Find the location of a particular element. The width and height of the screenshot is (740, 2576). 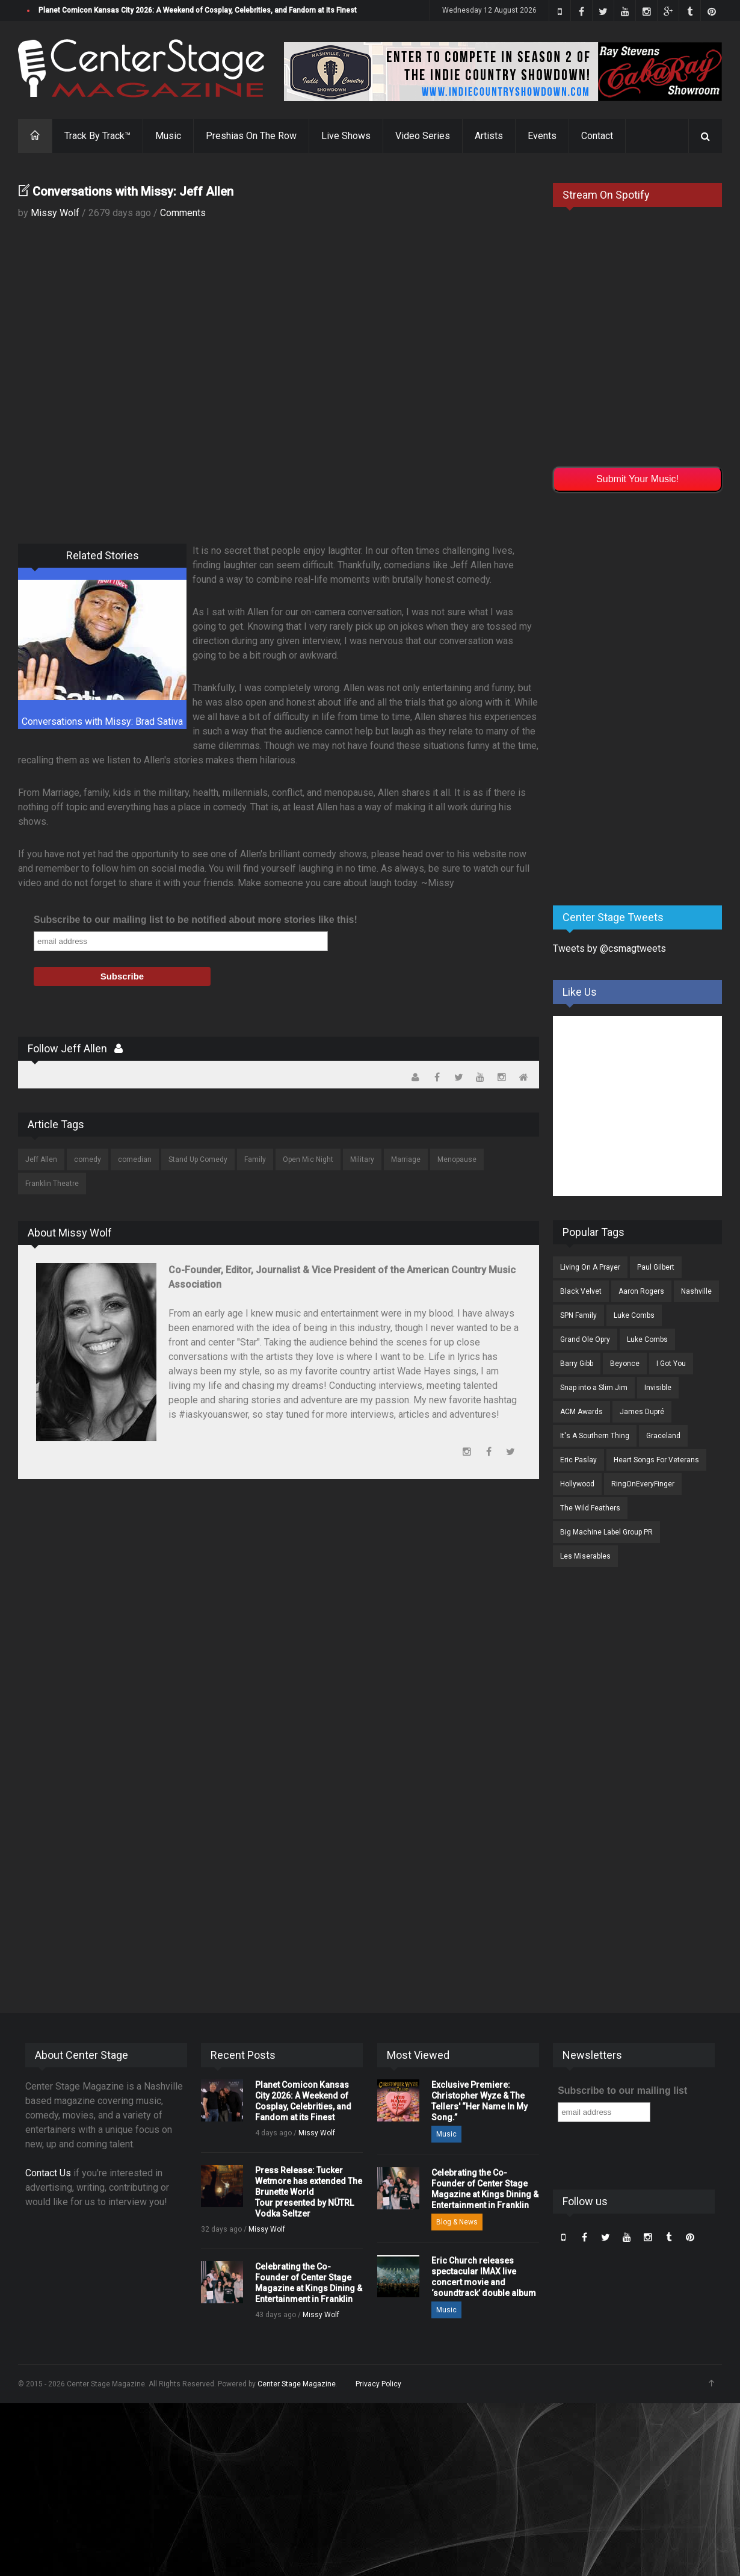

Eric Paslay is located at coordinates (578, 1460).